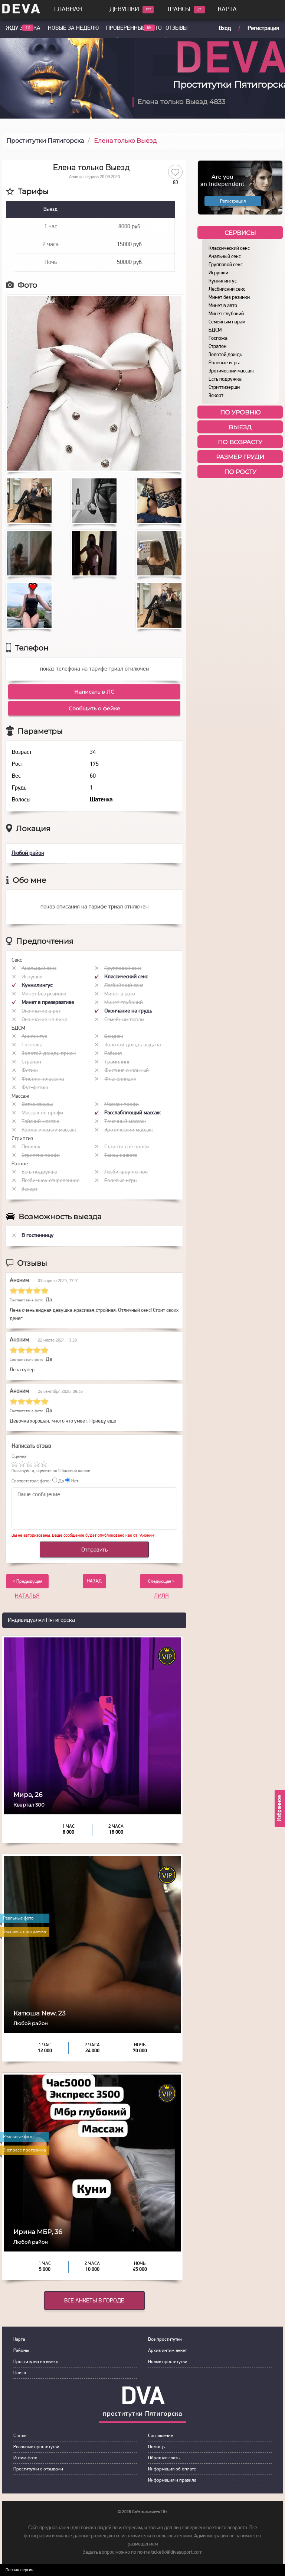 The height and width of the screenshot is (2576, 285). I want to click on Семейным парам, so click(227, 322).